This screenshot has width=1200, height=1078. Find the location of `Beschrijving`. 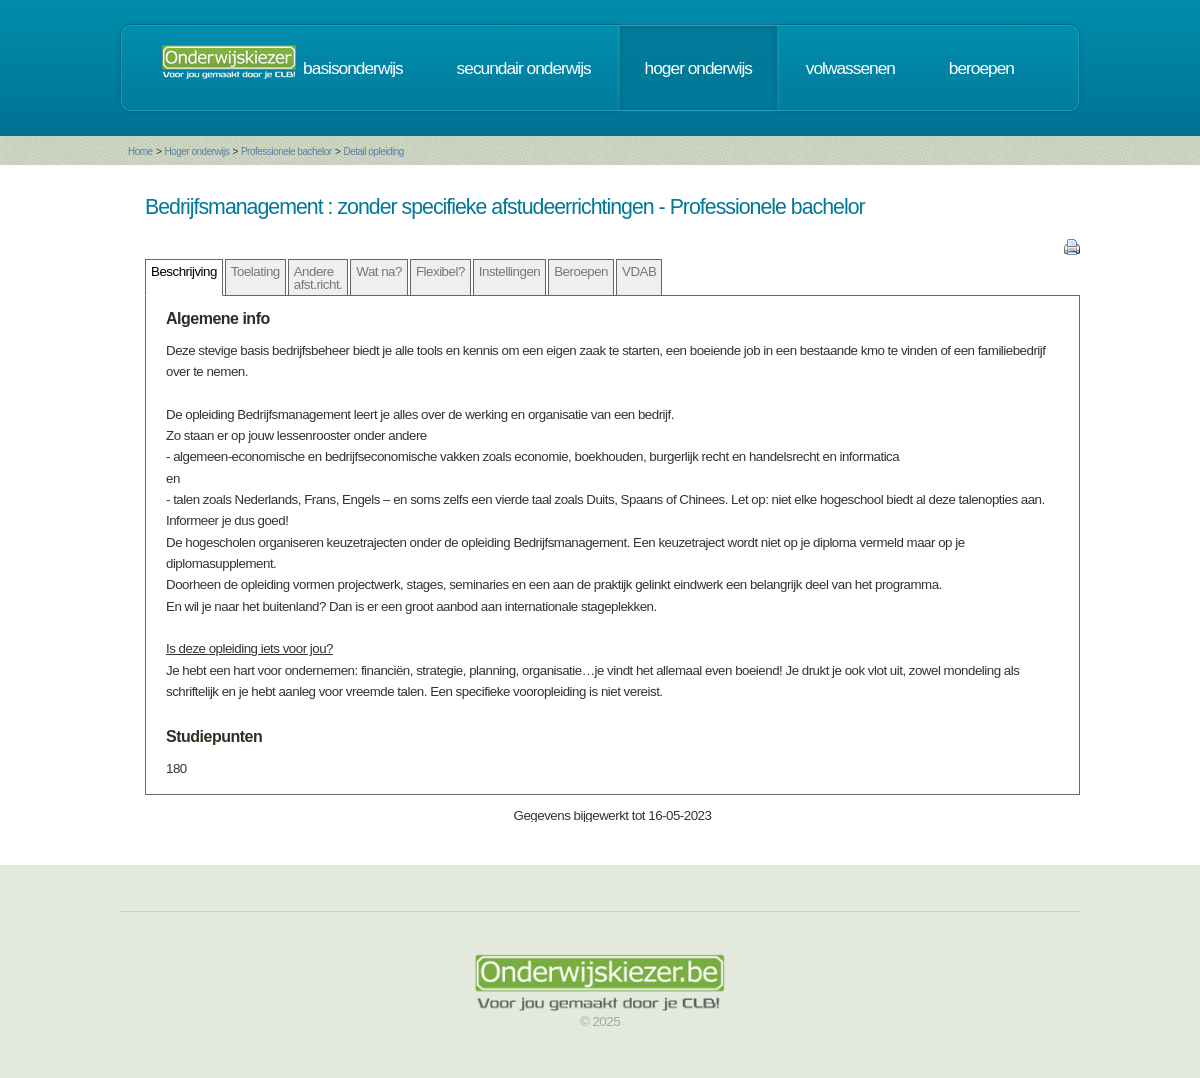

Beschrijving is located at coordinates (184, 271).